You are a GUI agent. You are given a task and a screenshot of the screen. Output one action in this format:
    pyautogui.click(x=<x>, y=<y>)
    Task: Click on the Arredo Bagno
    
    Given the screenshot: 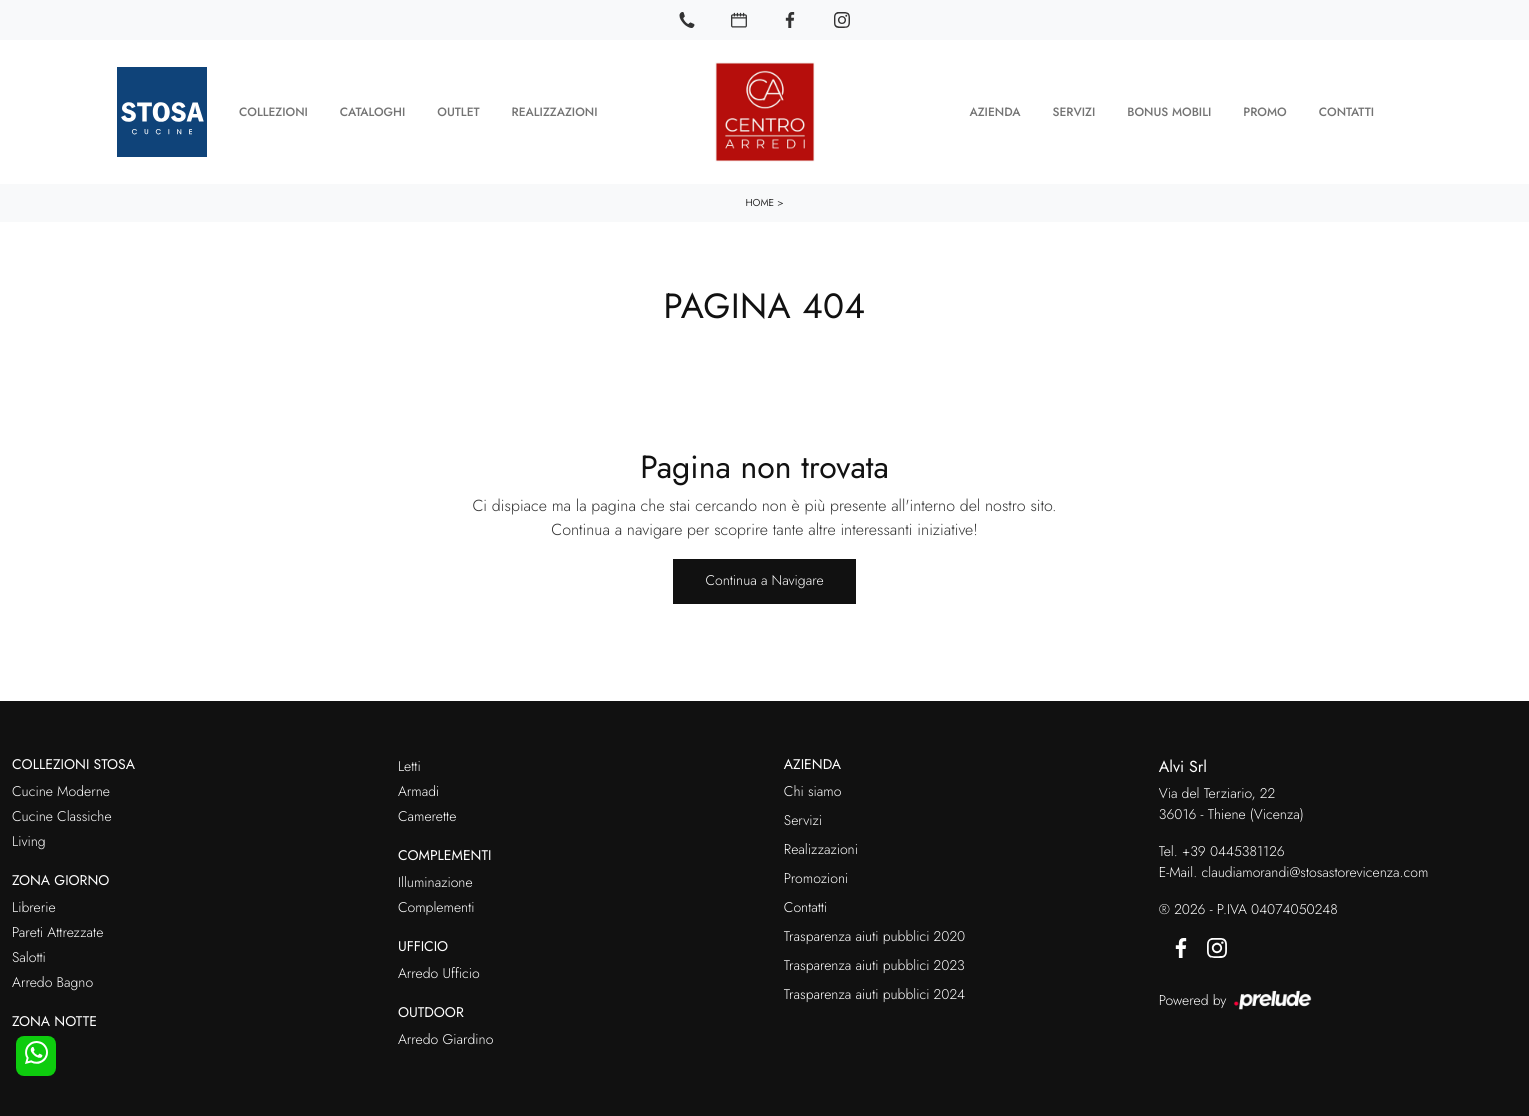 What is the action you would take?
    pyautogui.click(x=52, y=979)
    